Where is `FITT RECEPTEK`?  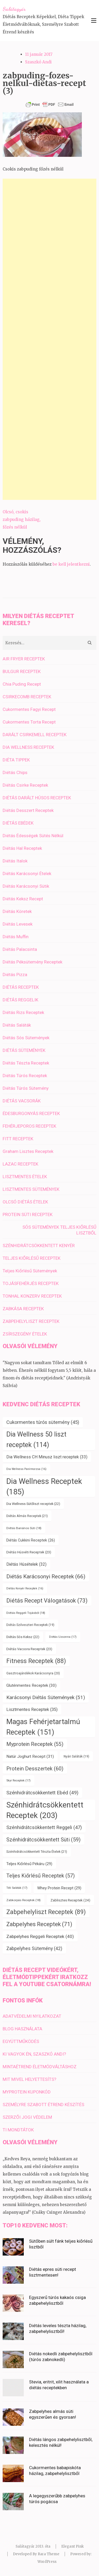 FITT RECEPTEK is located at coordinates (18, 1138).